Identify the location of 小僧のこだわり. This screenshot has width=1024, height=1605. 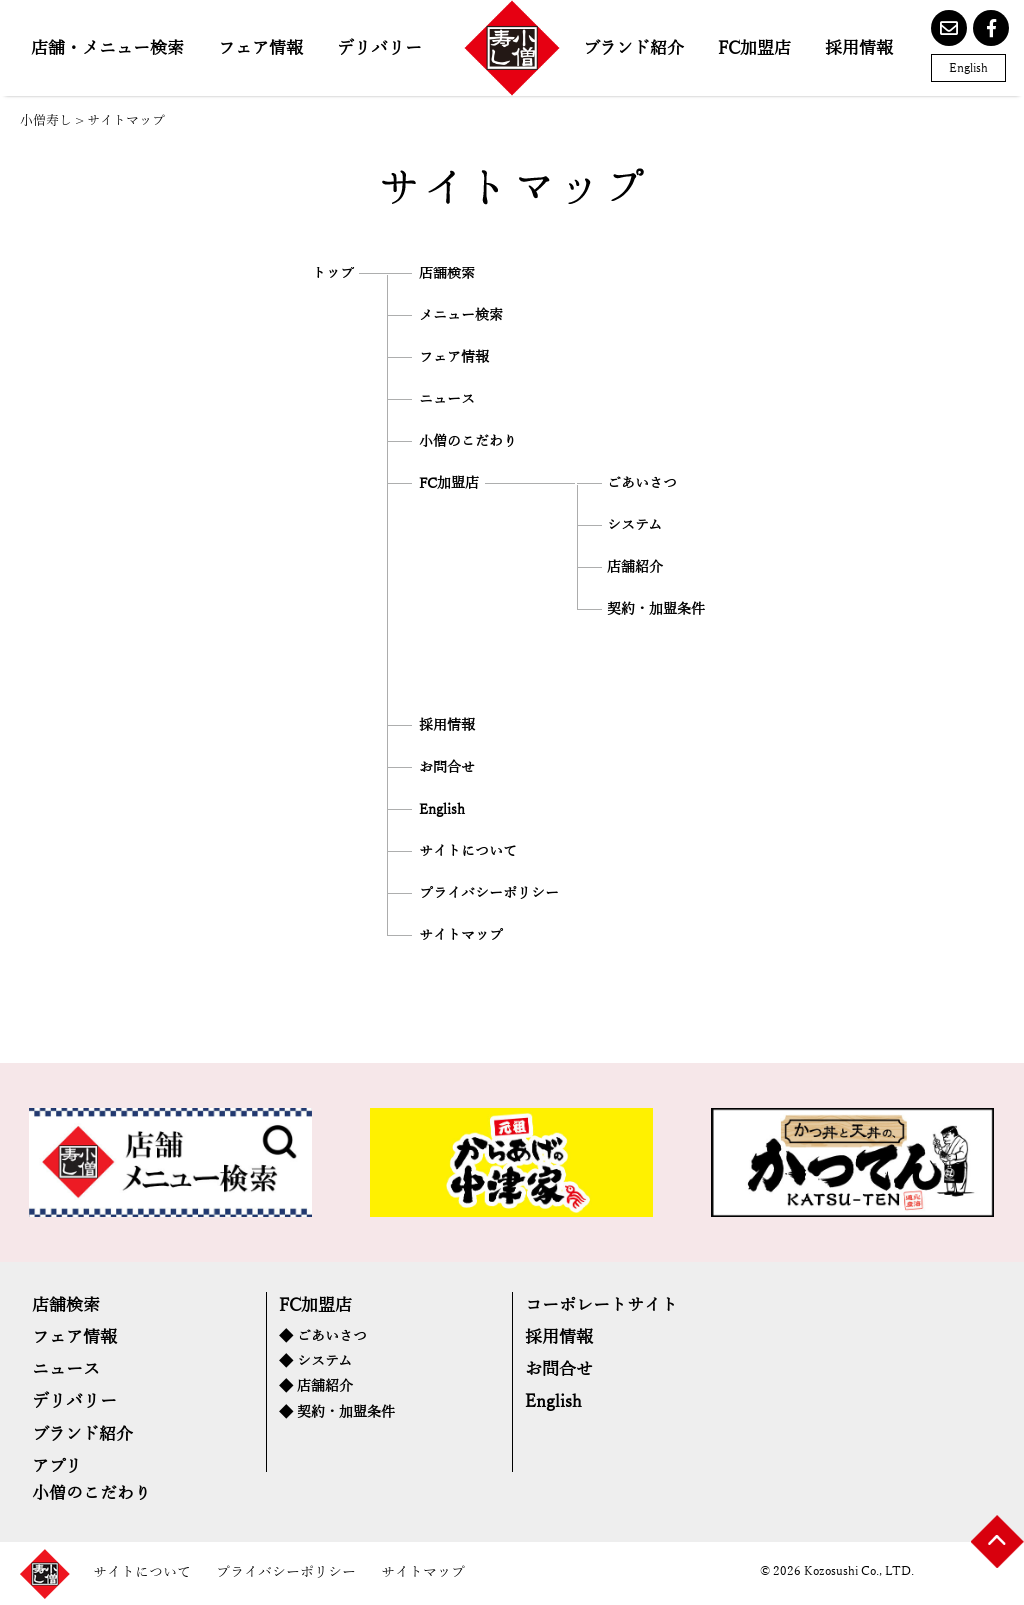
(468, 442).